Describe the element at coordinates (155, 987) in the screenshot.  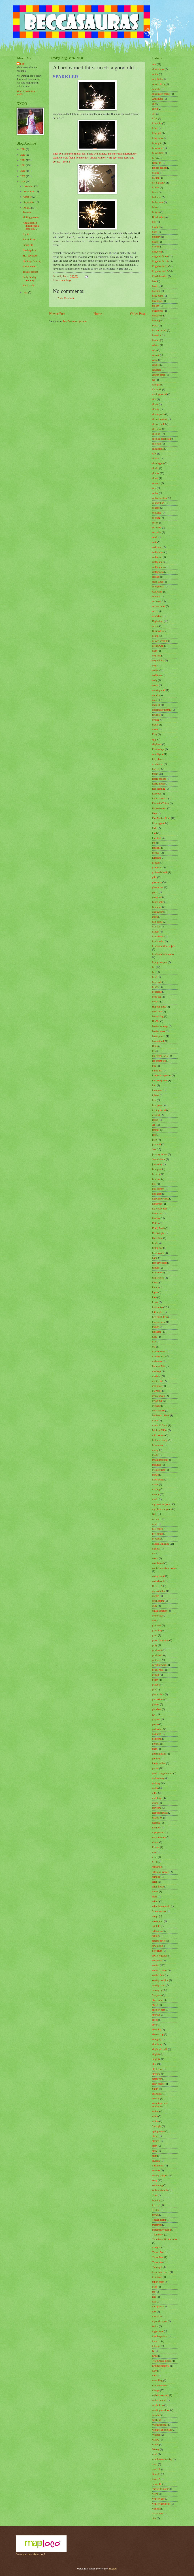
I see `henry` at that location.